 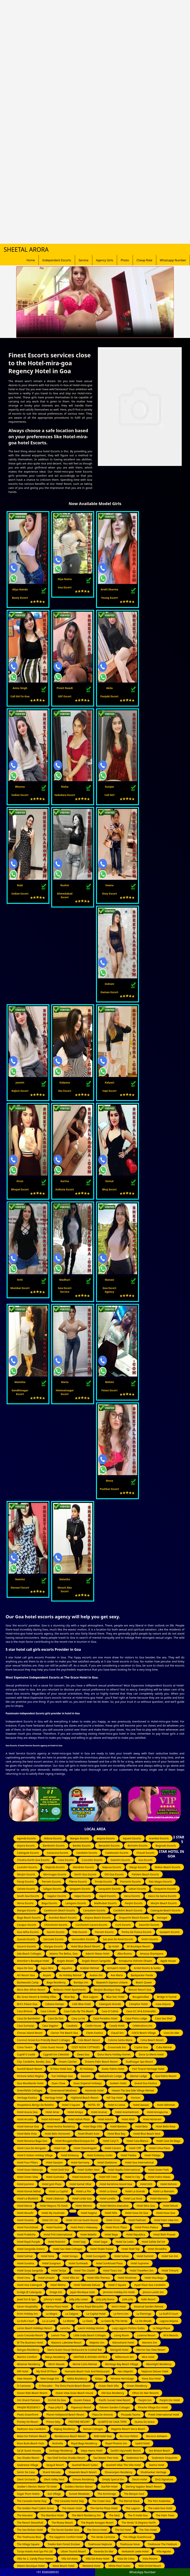 What do you see at coordinates (50, 2056) in the screenshot?
I see `Hotel Om Sai` at bounding box center [50, 2056].